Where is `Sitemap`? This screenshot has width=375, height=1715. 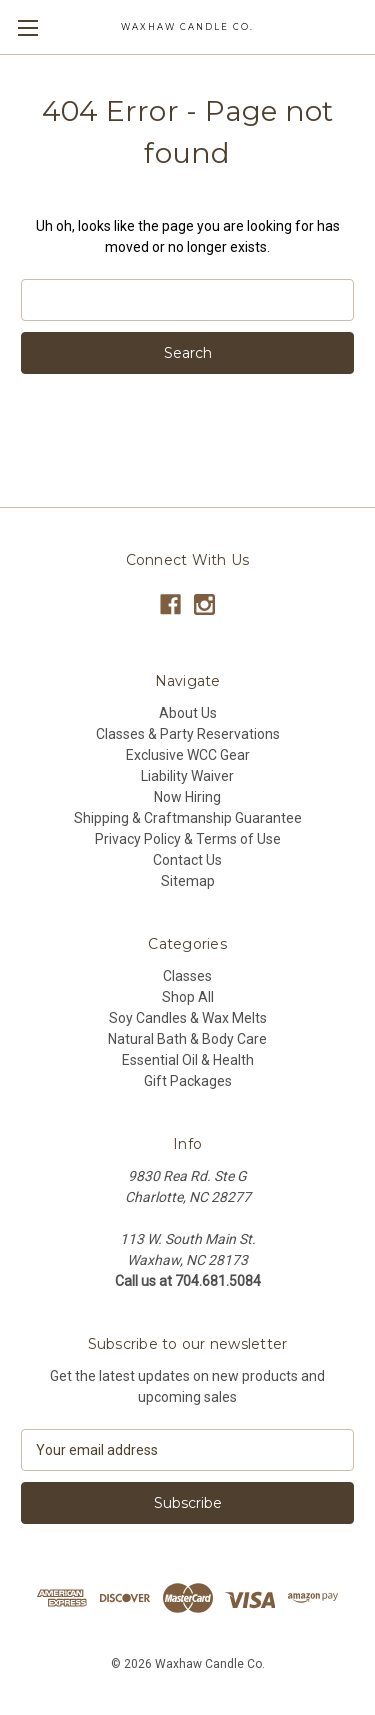
Sitemap is located at coordinates (188, 881).